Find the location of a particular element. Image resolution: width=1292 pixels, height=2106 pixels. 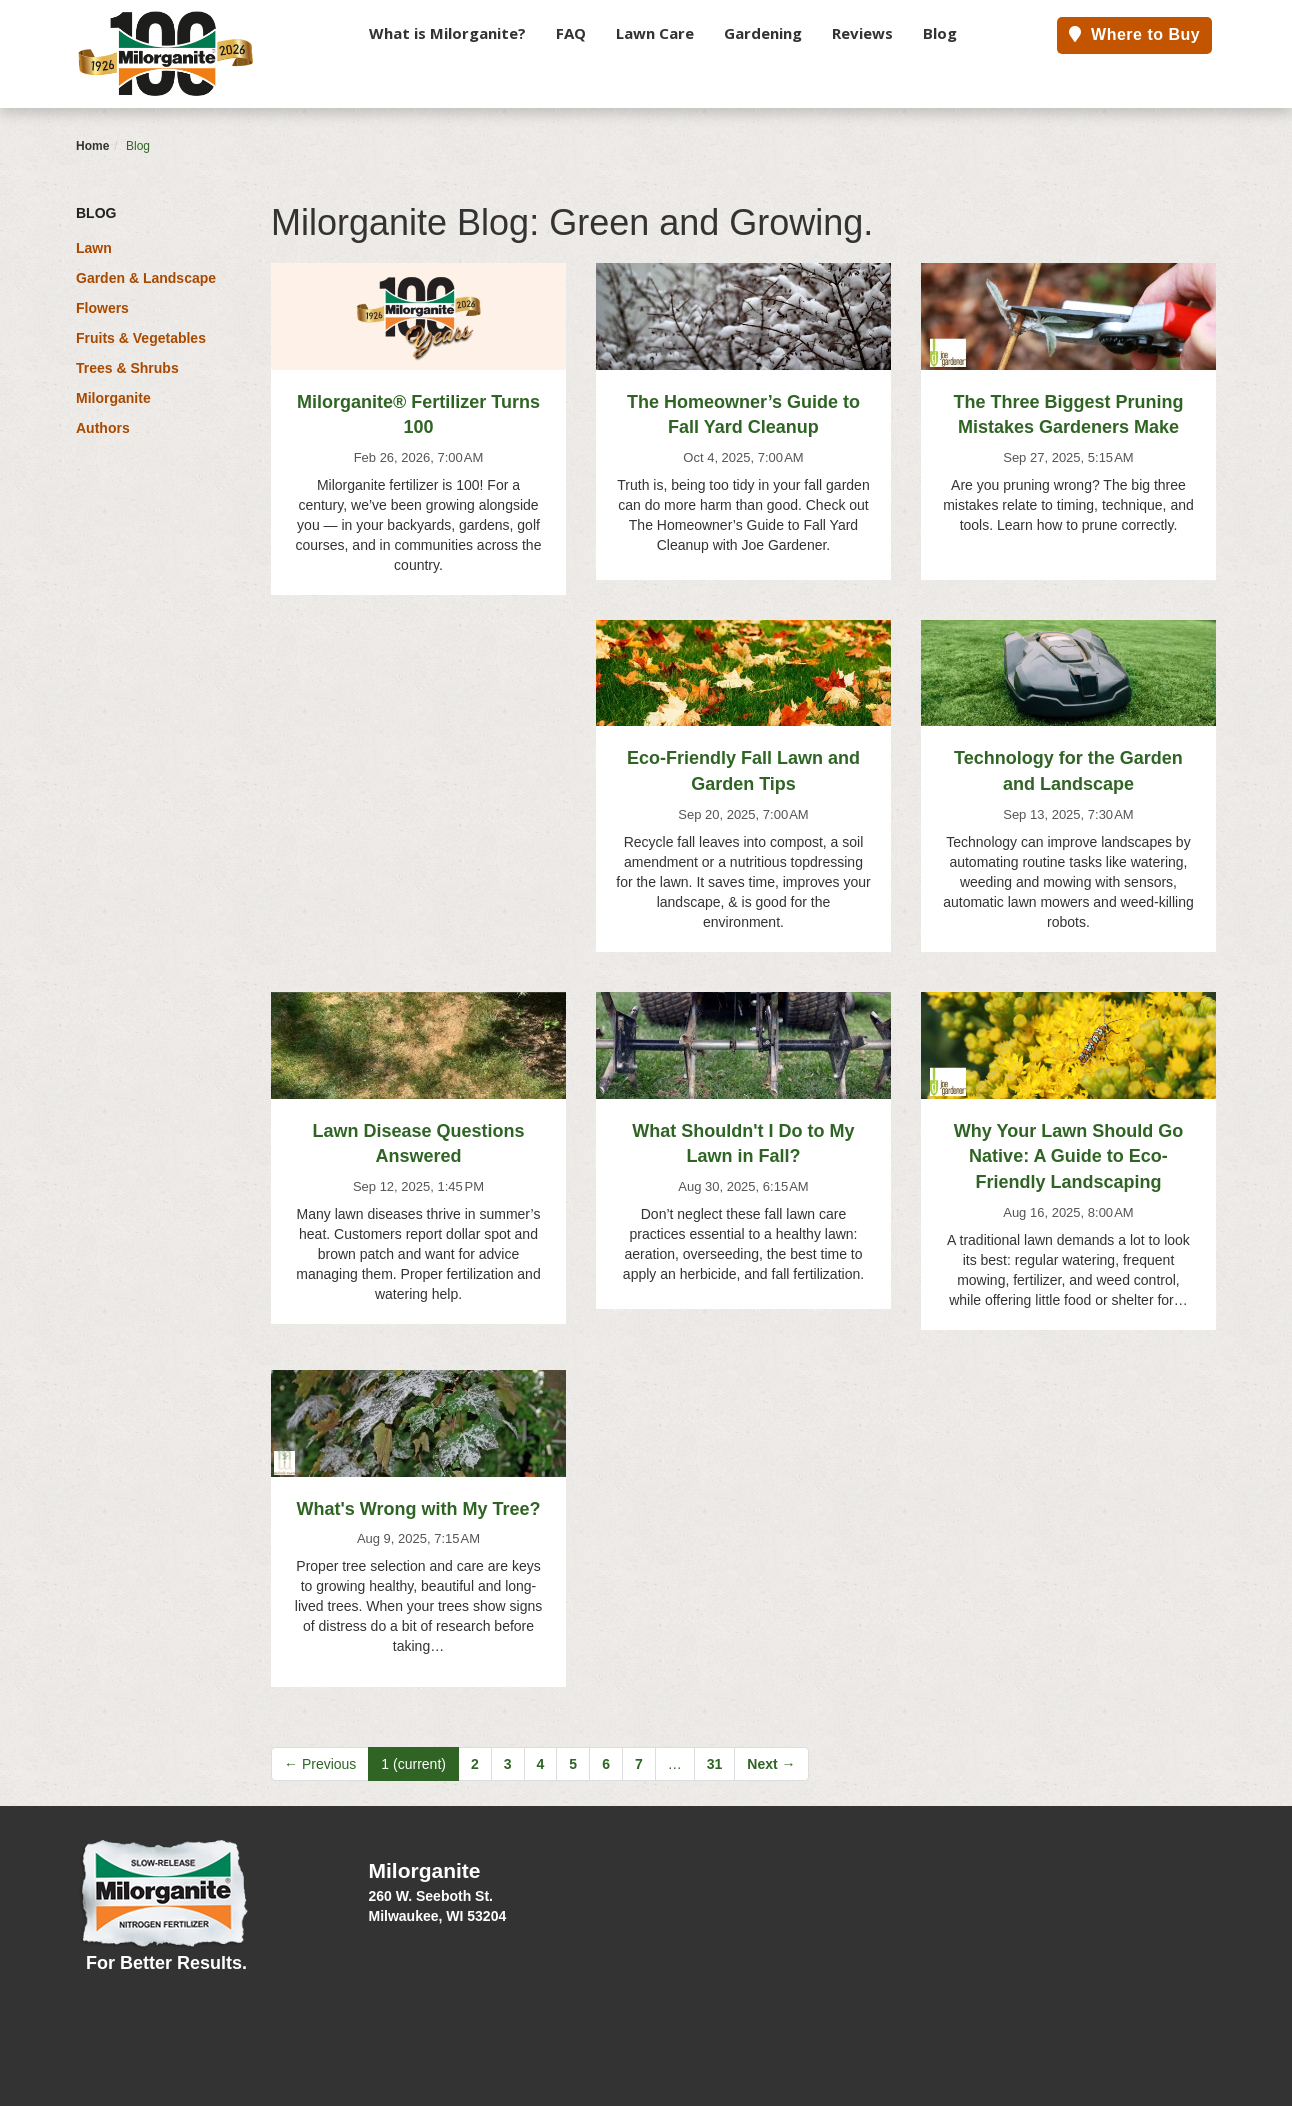

Lawn Care is located at coordinates (655, 33).